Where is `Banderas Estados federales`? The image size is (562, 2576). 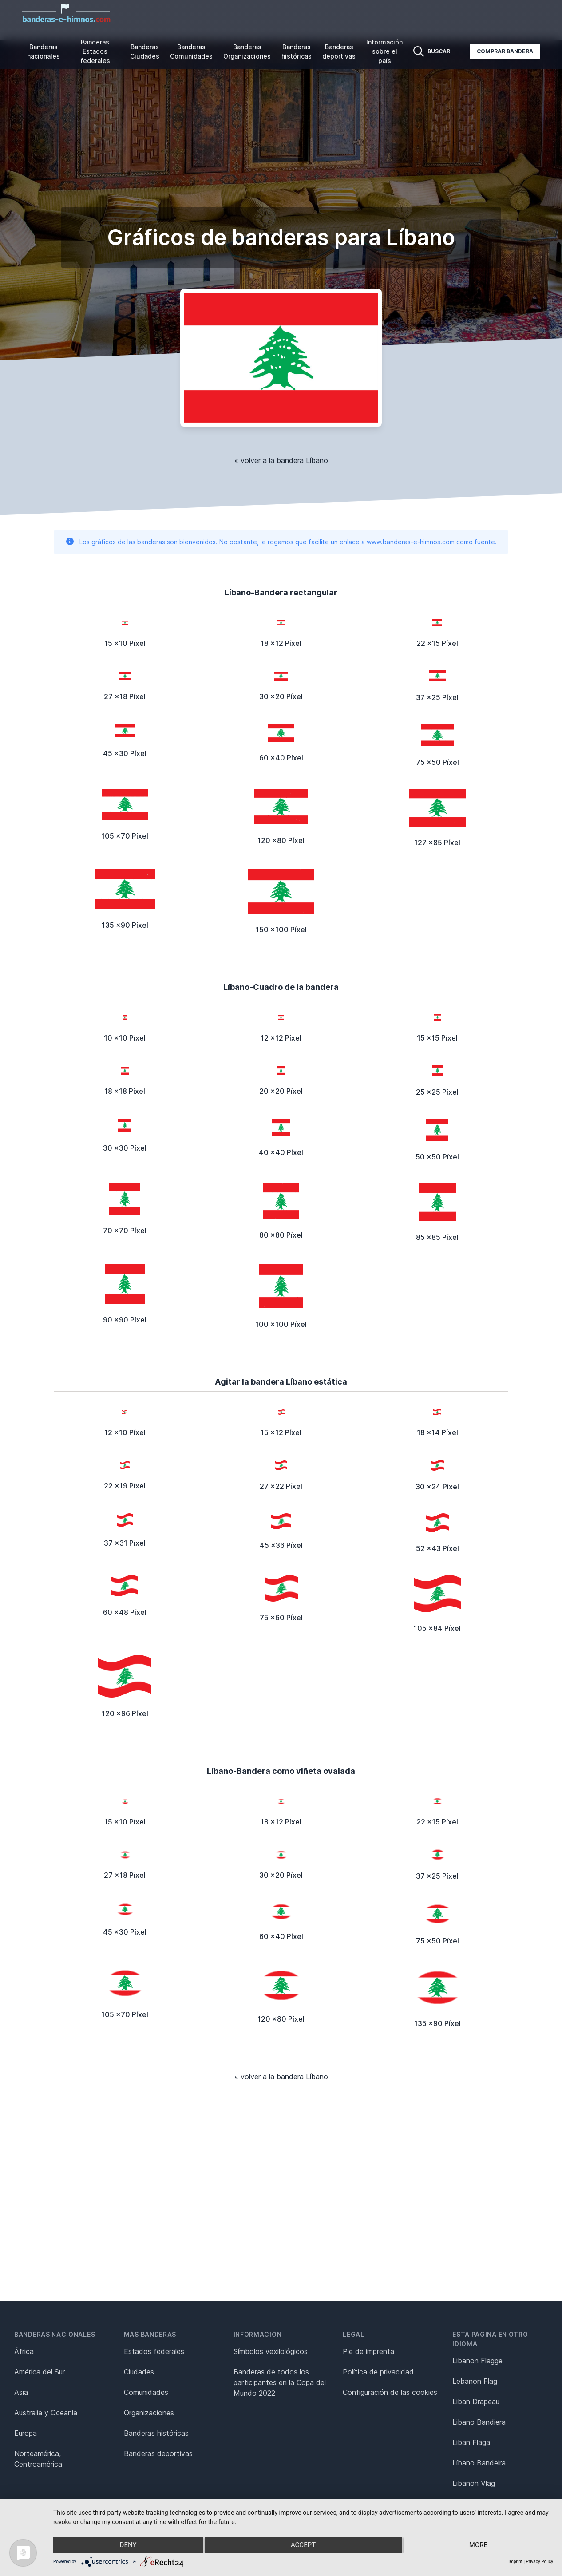
Banderas Estados federales is located at coordinates (95, 51).